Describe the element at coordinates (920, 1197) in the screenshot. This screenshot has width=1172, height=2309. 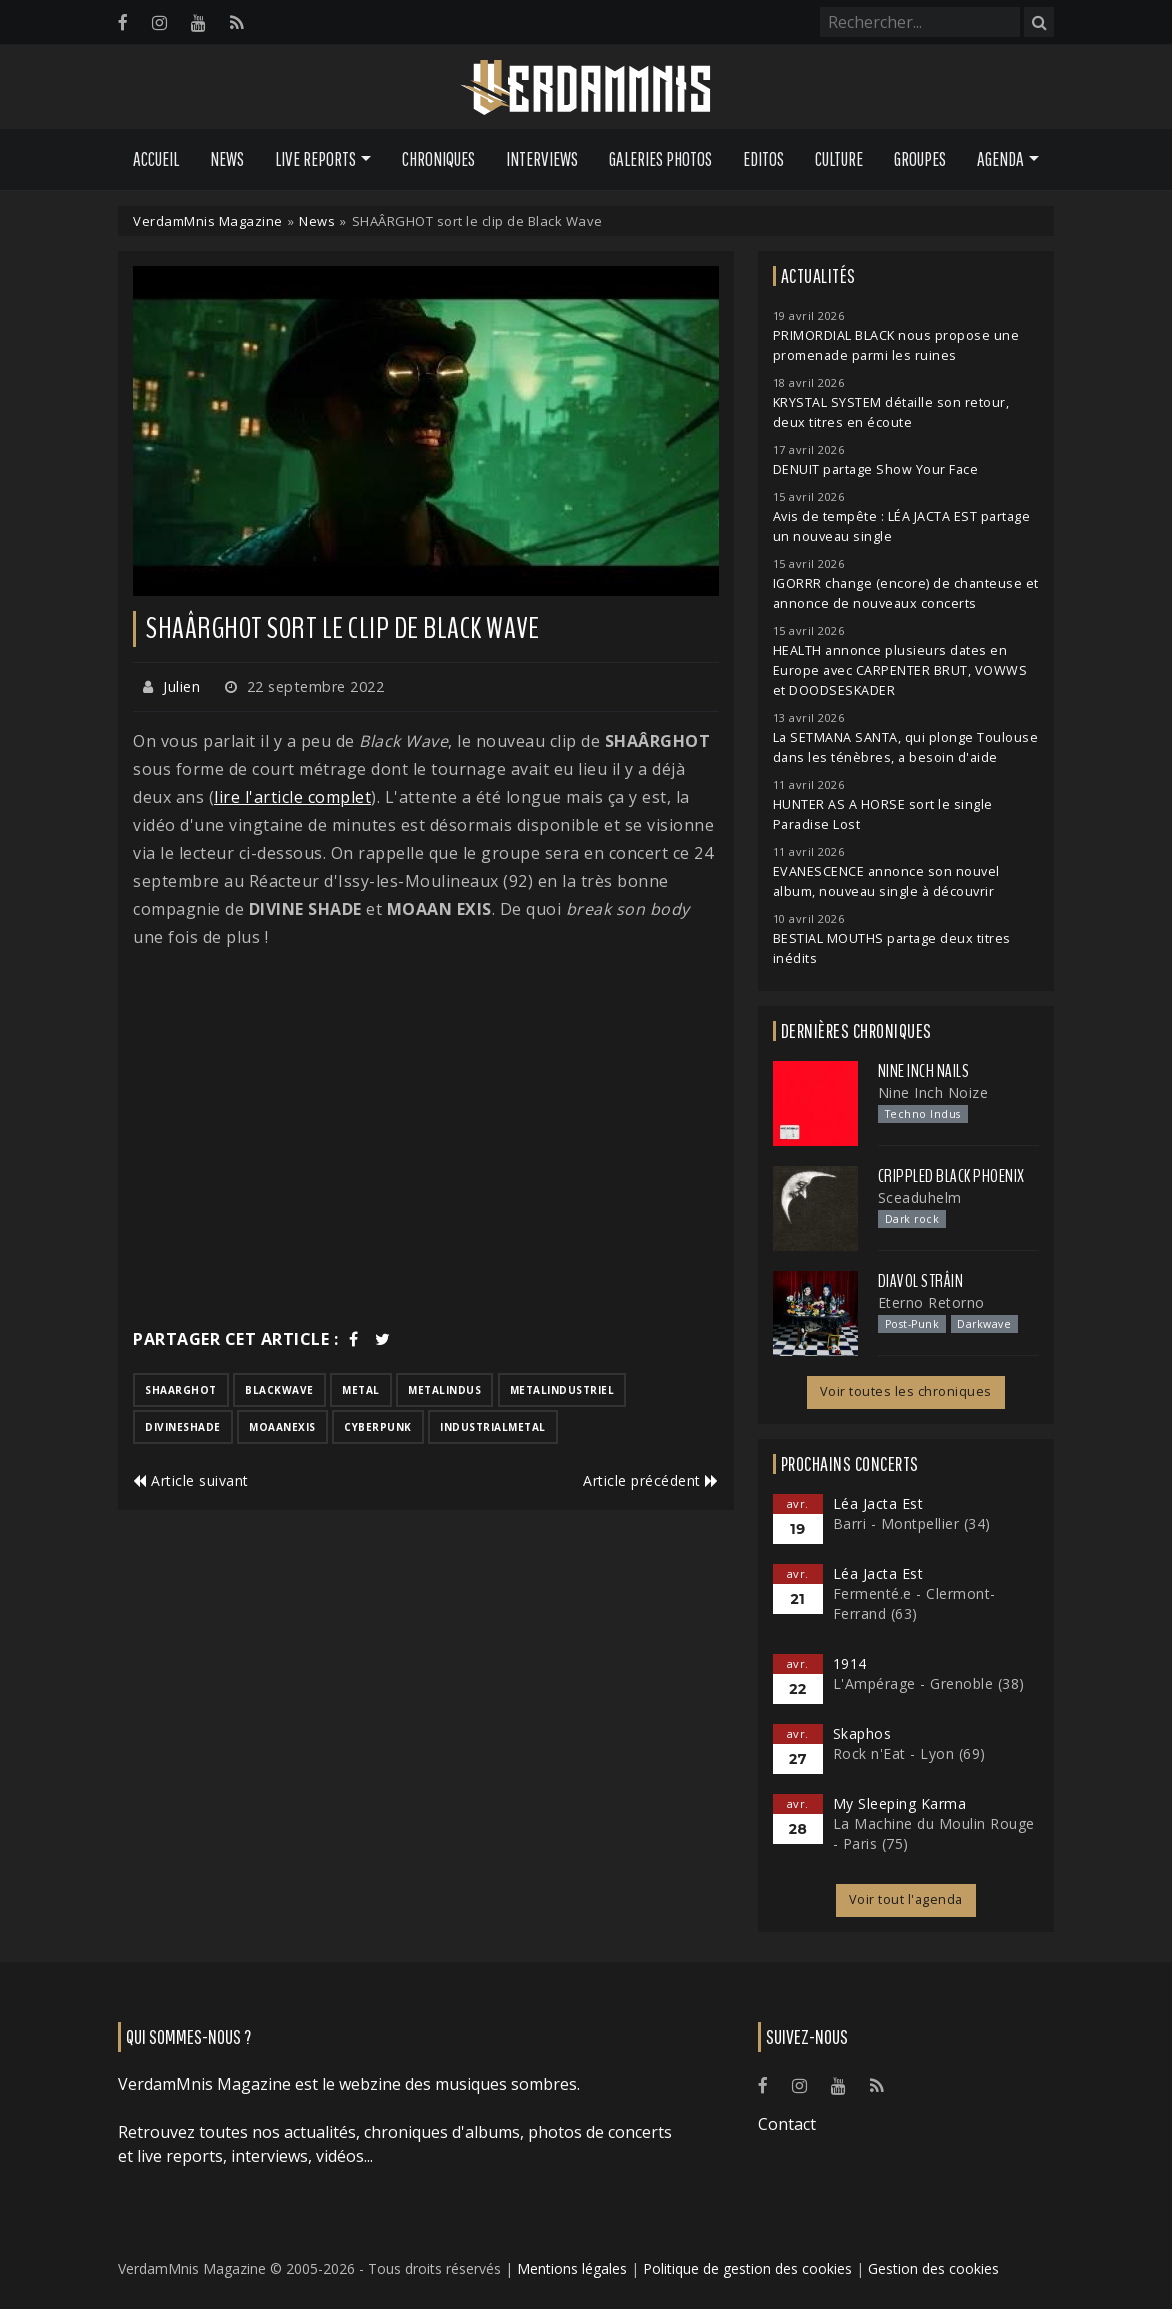
I see `Sceaduhelm` at that location.